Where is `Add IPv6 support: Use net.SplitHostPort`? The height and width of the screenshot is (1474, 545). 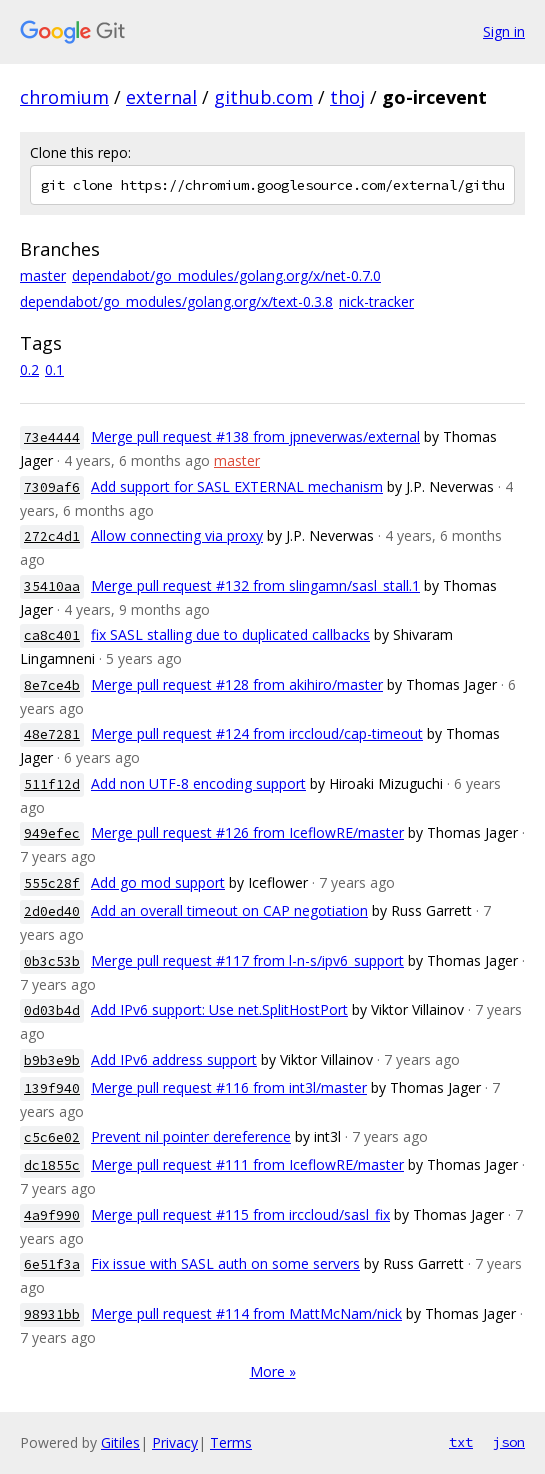 Add IPv6 support: Use net.SplitHostPort is located at coordinates (219, 1009).